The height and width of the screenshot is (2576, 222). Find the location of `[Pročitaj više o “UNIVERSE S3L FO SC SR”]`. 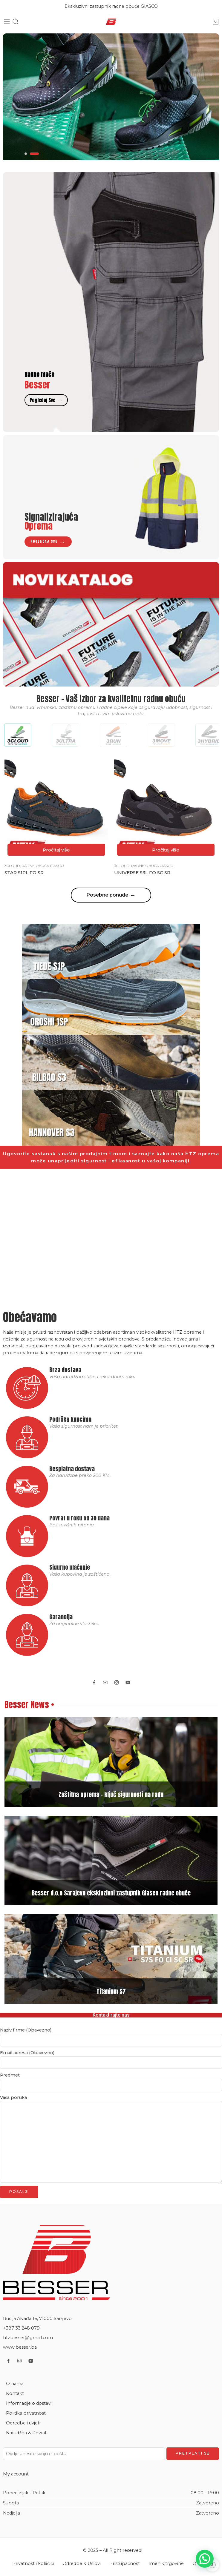

[Pročitaj više o “UNIVERSE S3L FO SC SR”] is located at coordinates (166, 850).